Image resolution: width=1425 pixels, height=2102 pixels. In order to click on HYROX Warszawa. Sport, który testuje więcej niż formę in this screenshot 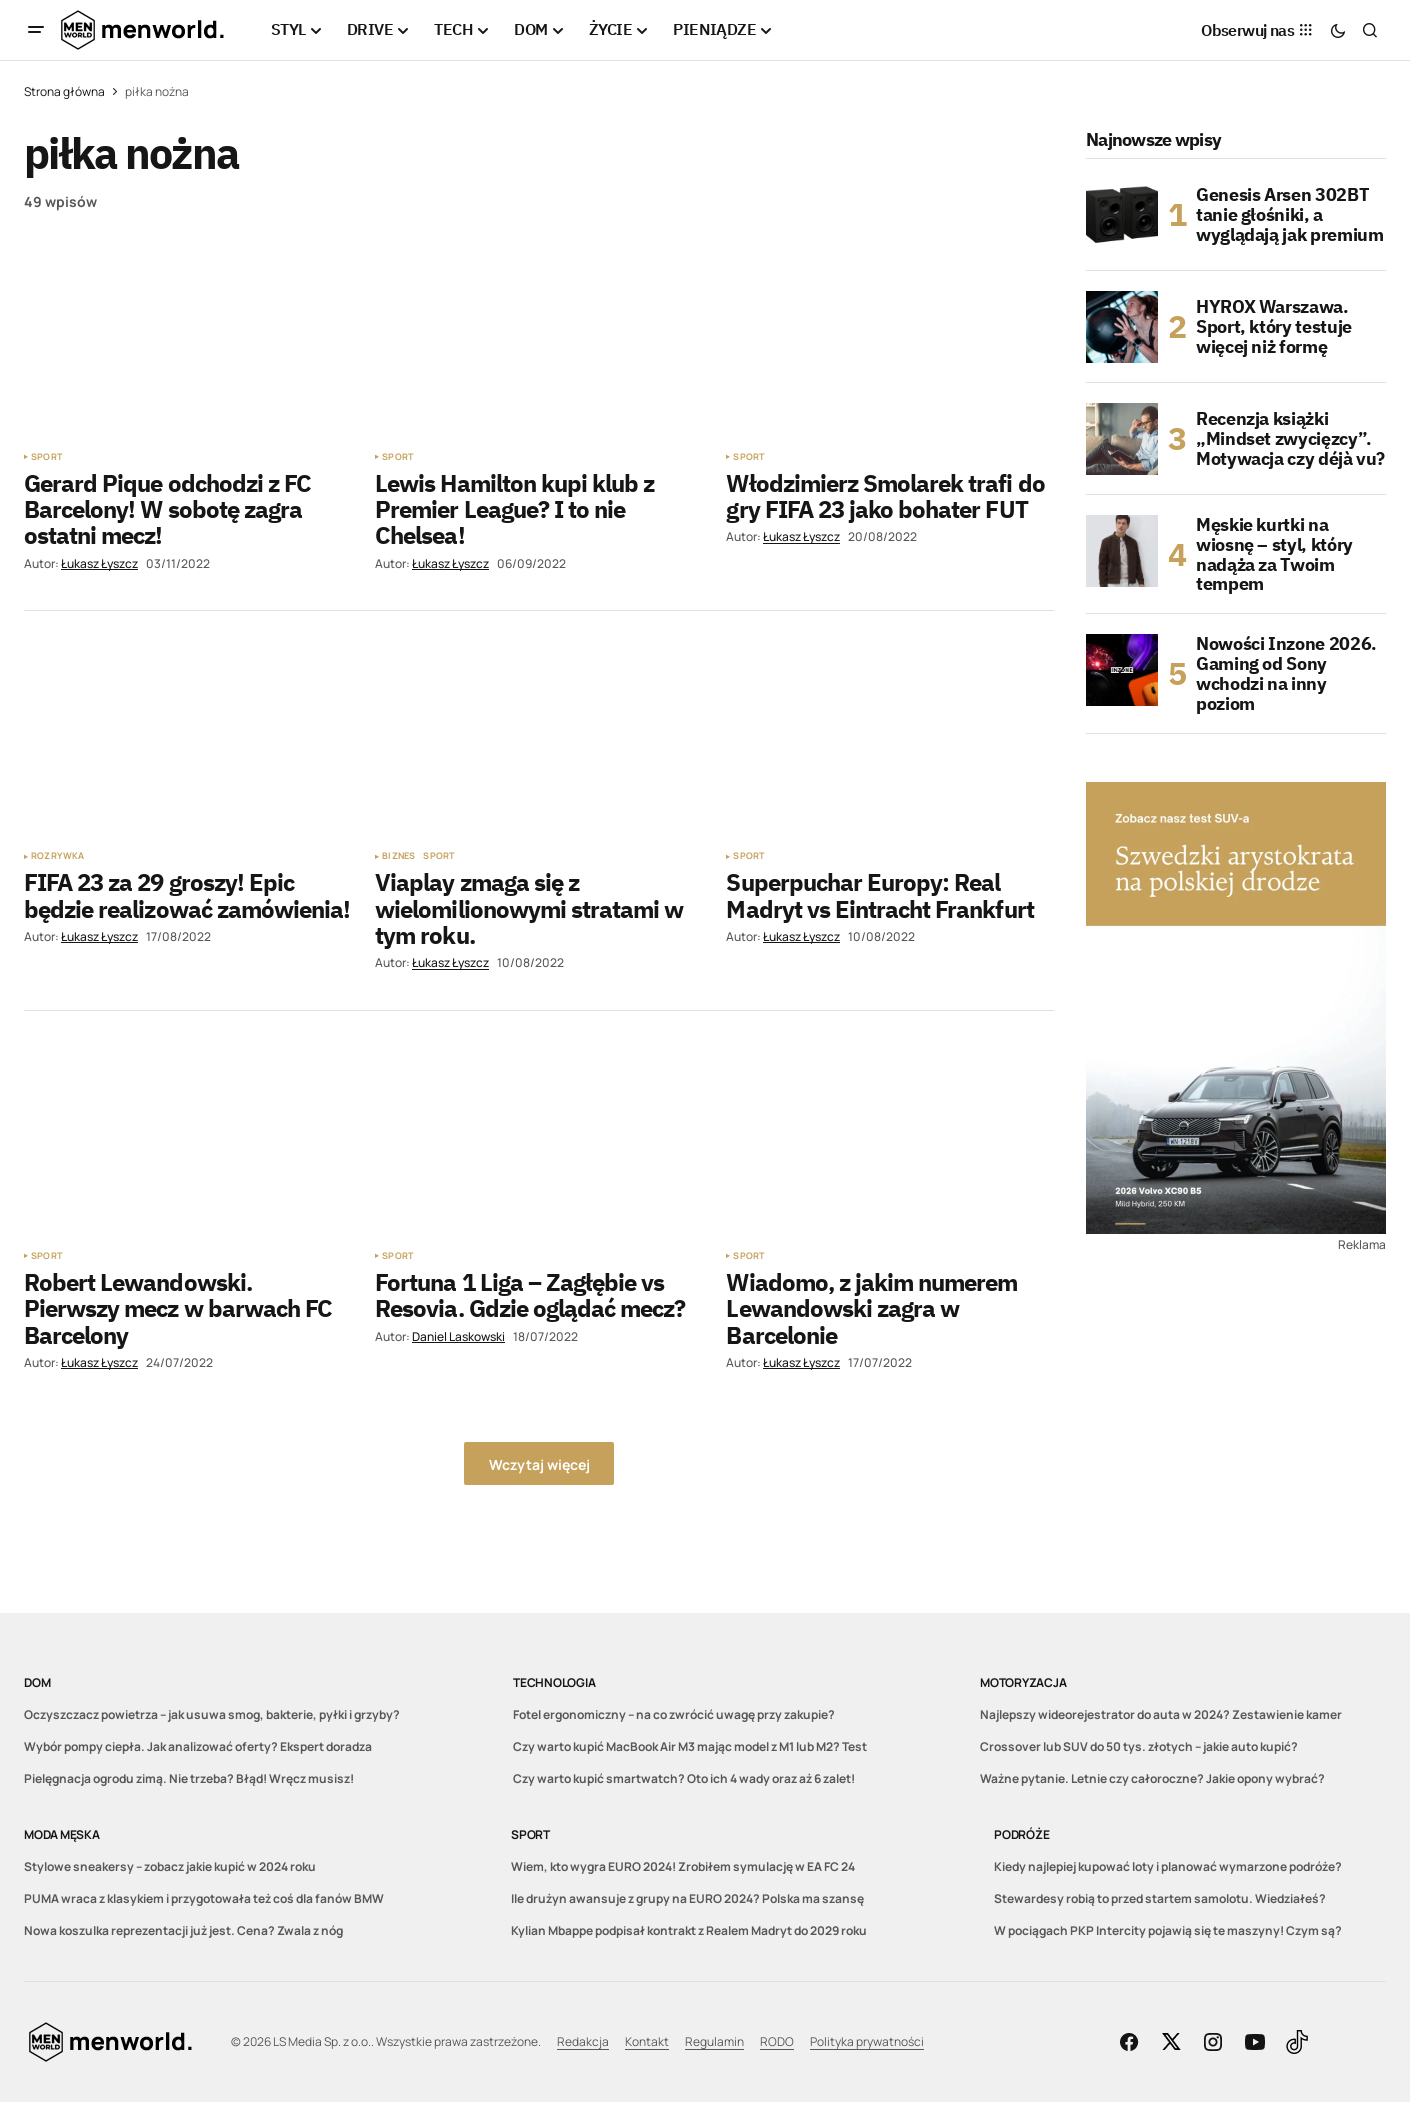, I will do `click(1274, 326)`.